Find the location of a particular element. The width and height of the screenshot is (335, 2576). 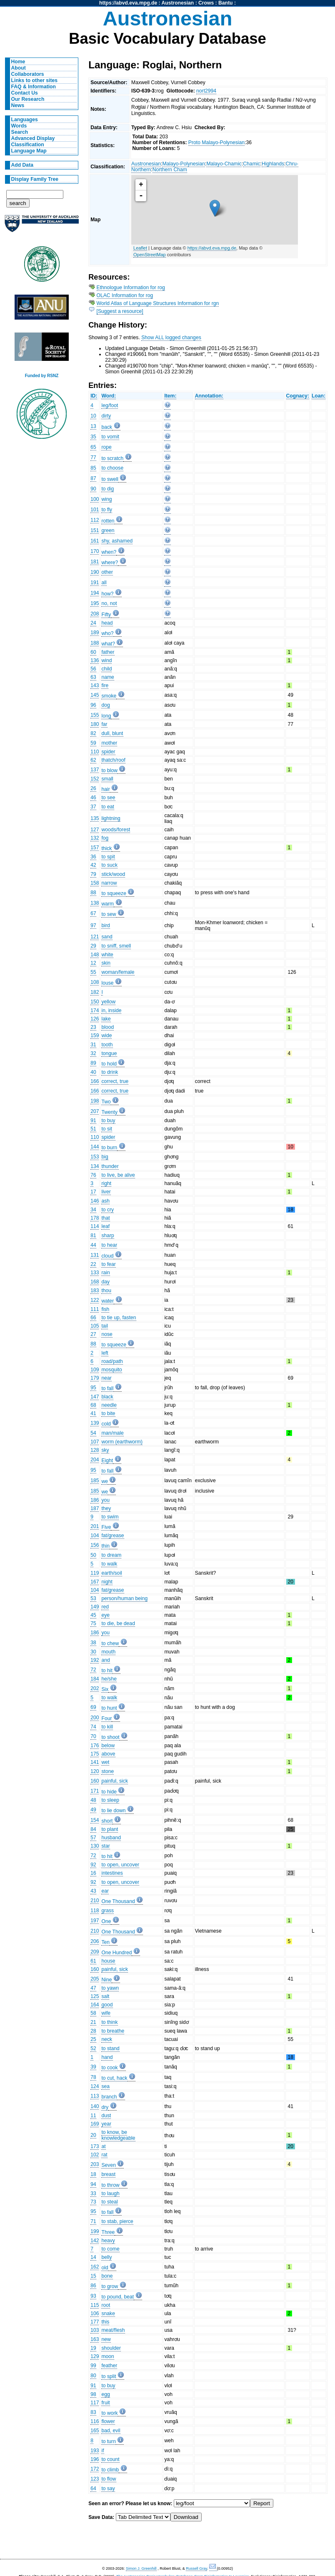

to sleep is located at coordinates (110, 1800).